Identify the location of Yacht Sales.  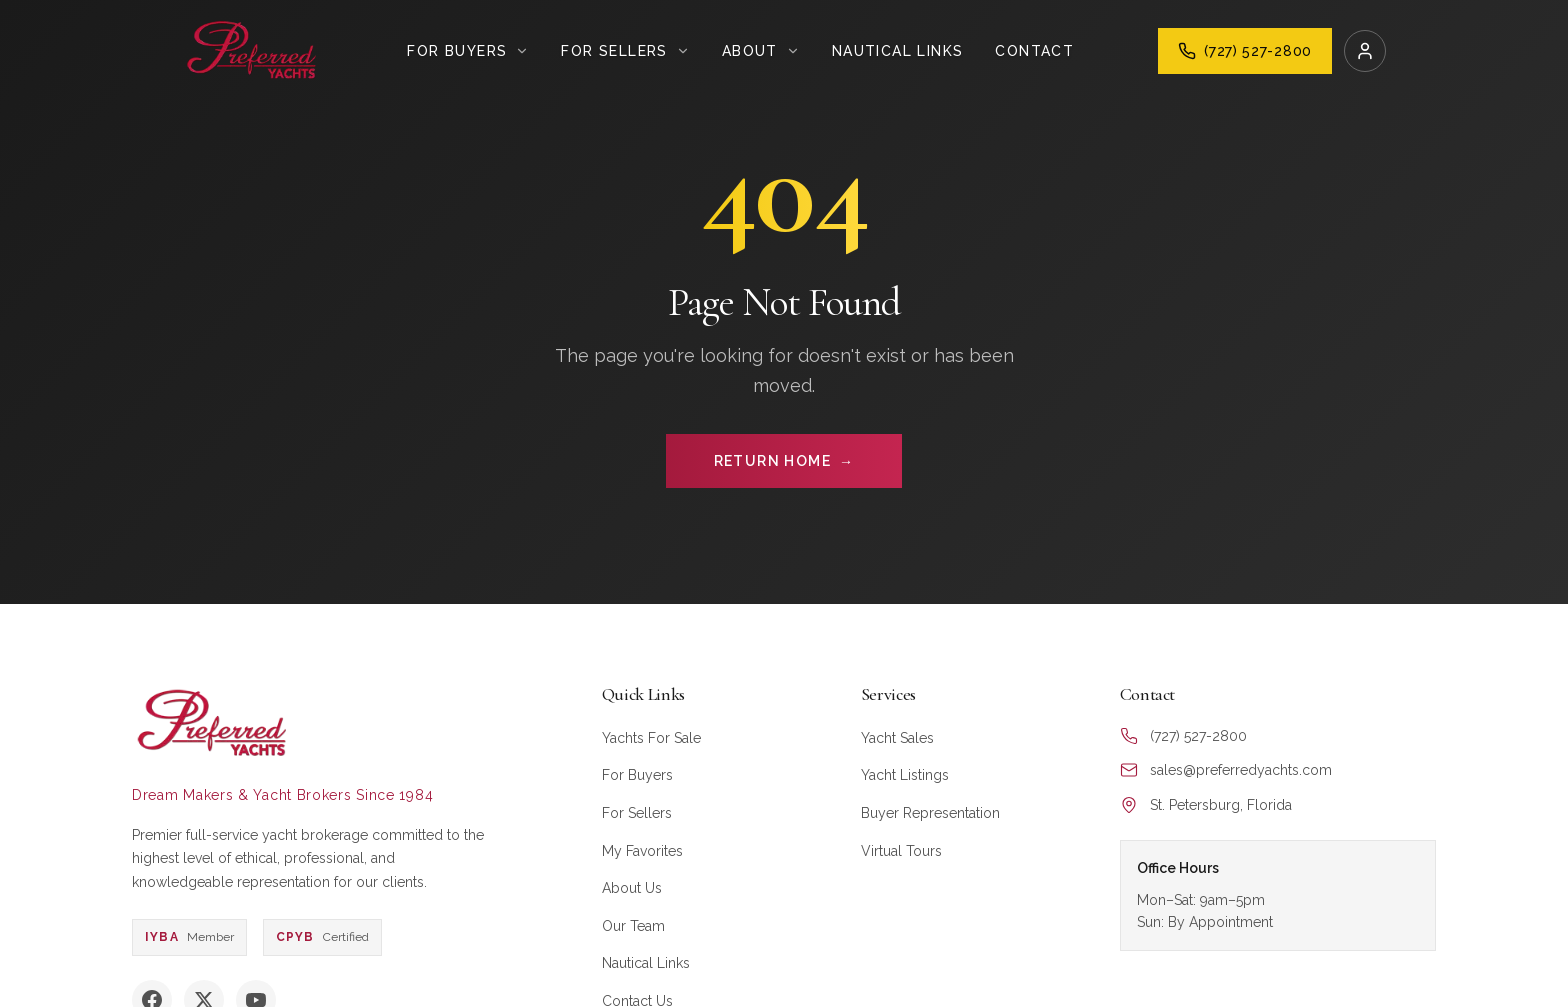
(897, 738).